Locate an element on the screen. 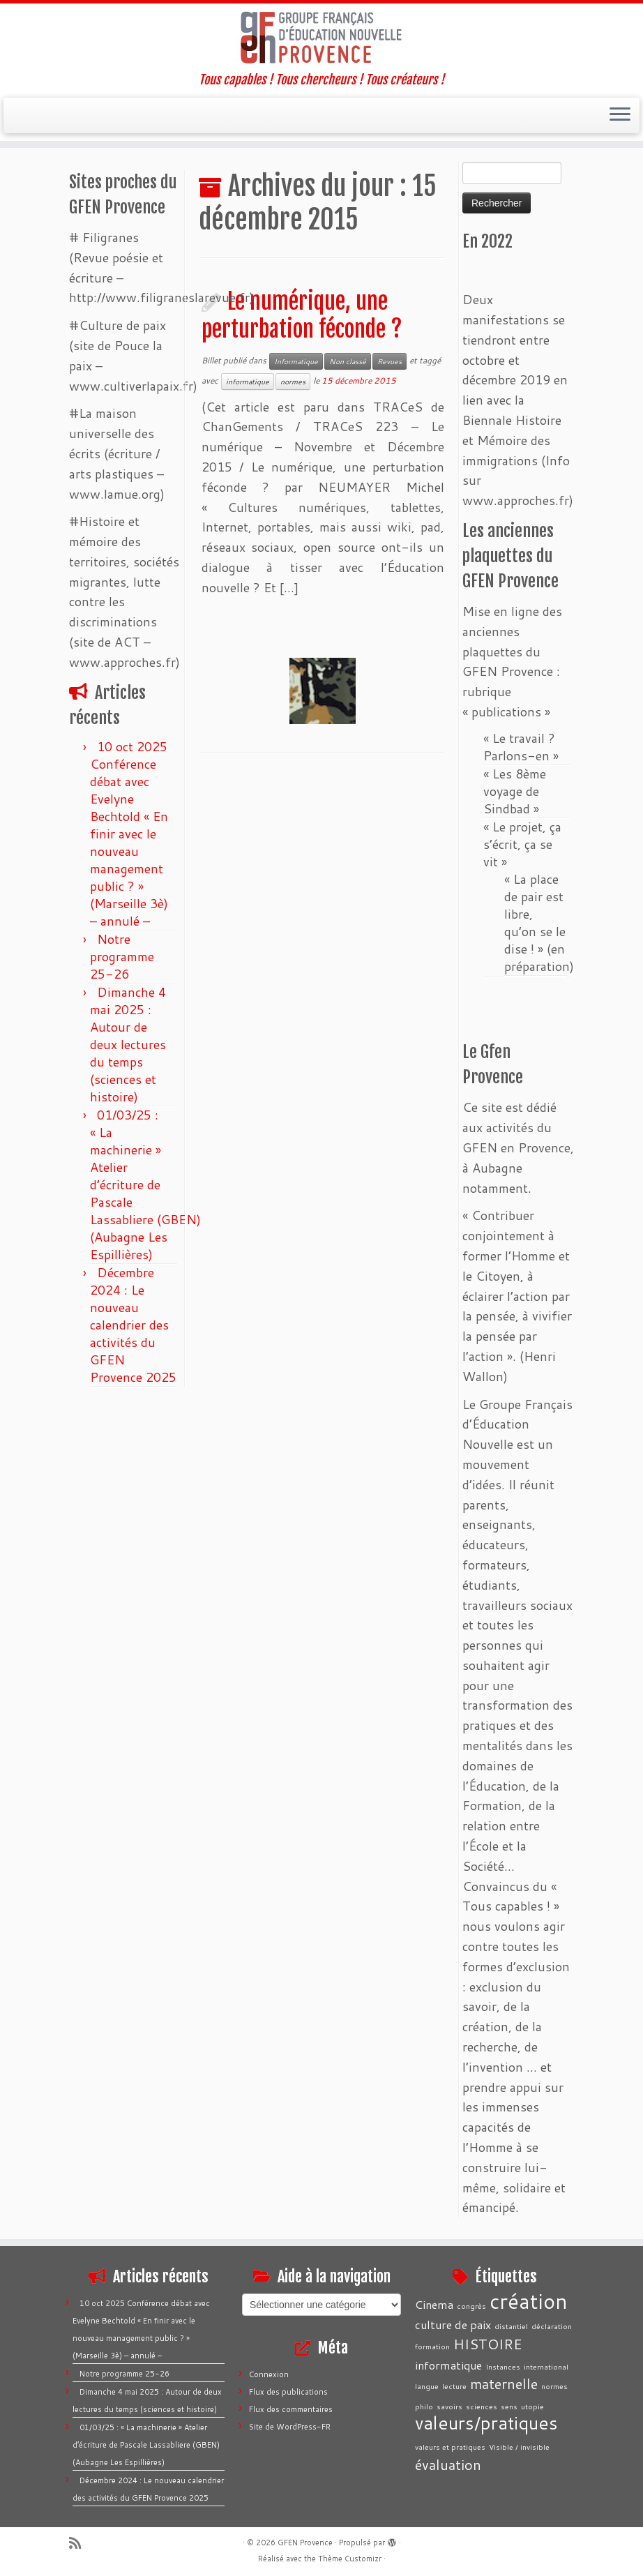 The width and height of the screenshot is (643, 2576). Flux des publications is located at coordinates (288, 2391).